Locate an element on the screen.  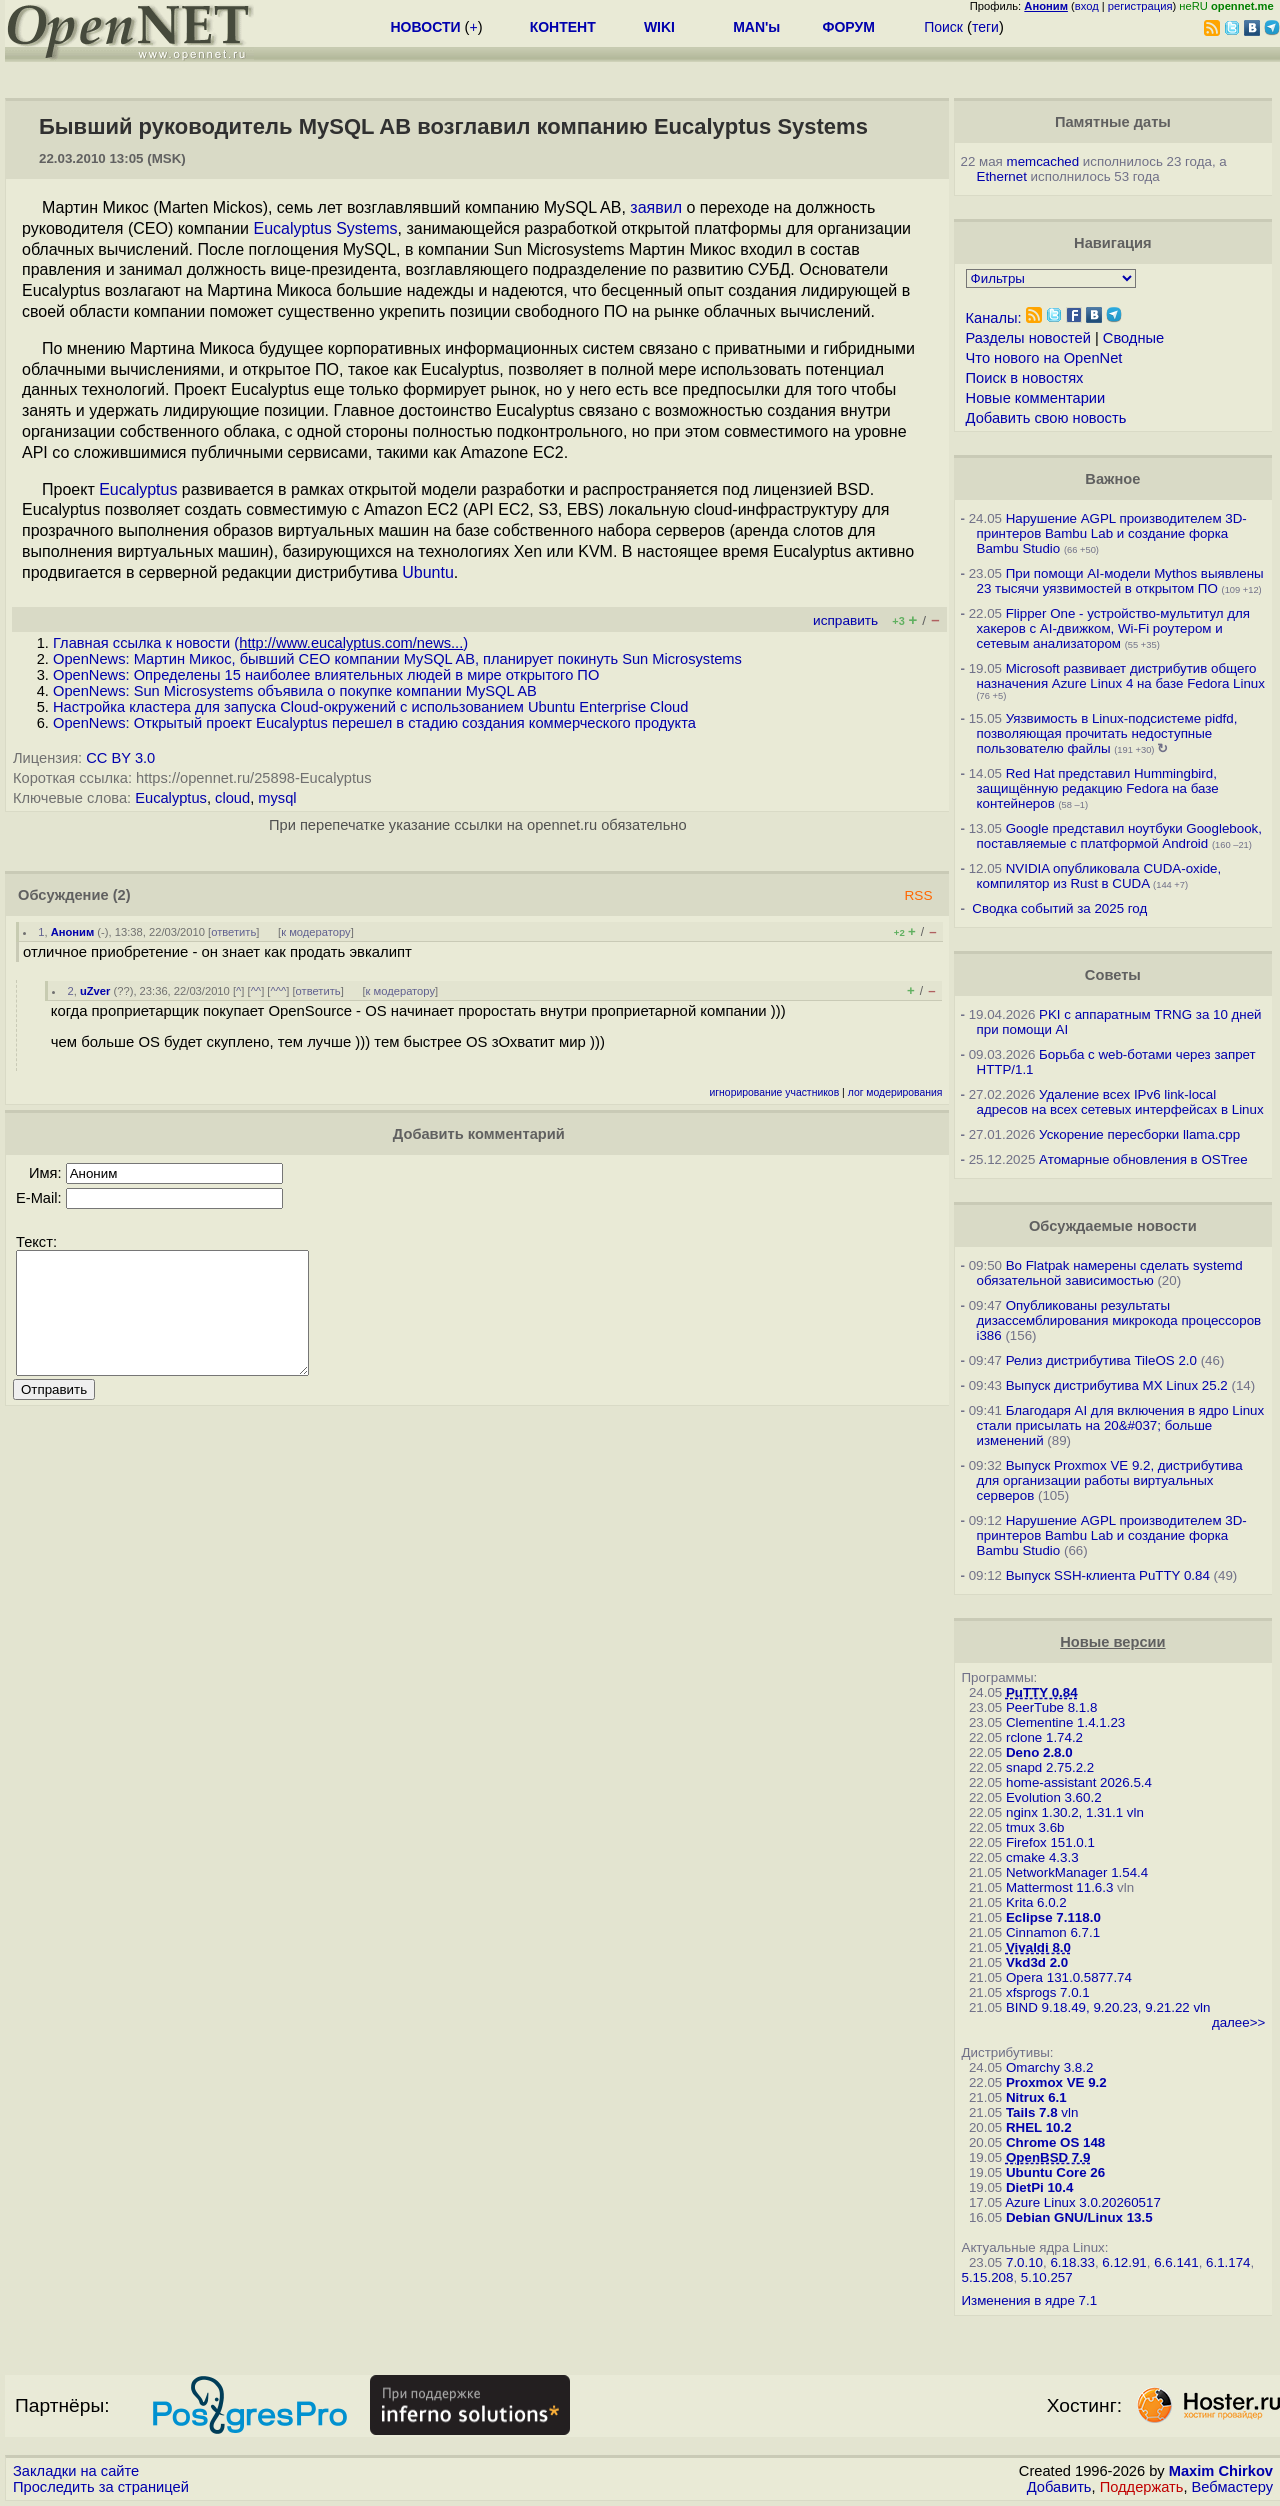
nginx 1.30.2, 1.31.1 is located at coordinates (1064, 1812).